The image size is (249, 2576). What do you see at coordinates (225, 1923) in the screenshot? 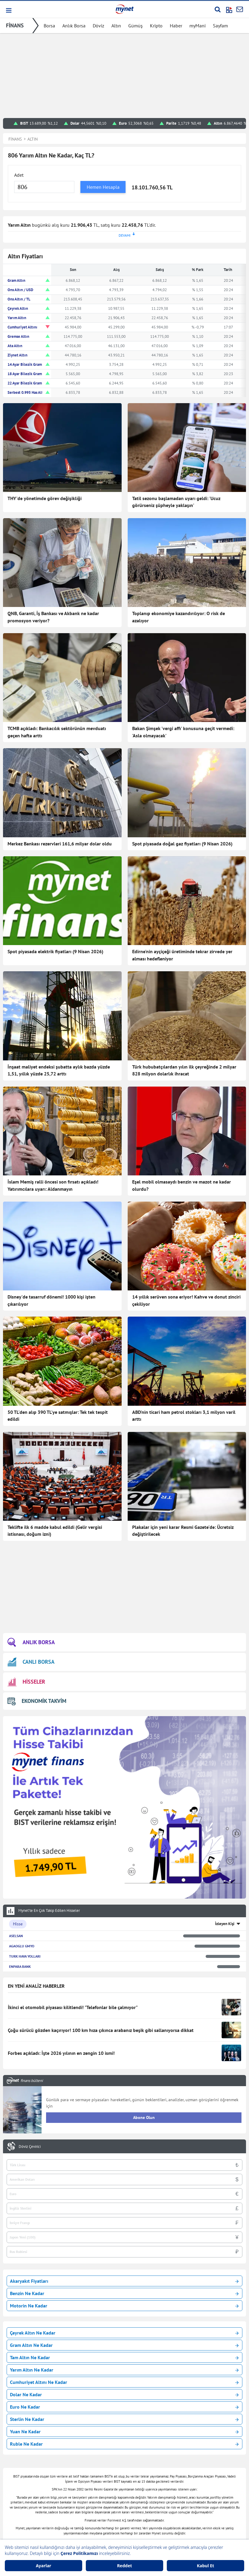
I see `İzleyen Kişi` at bounding box center [225, 1923].